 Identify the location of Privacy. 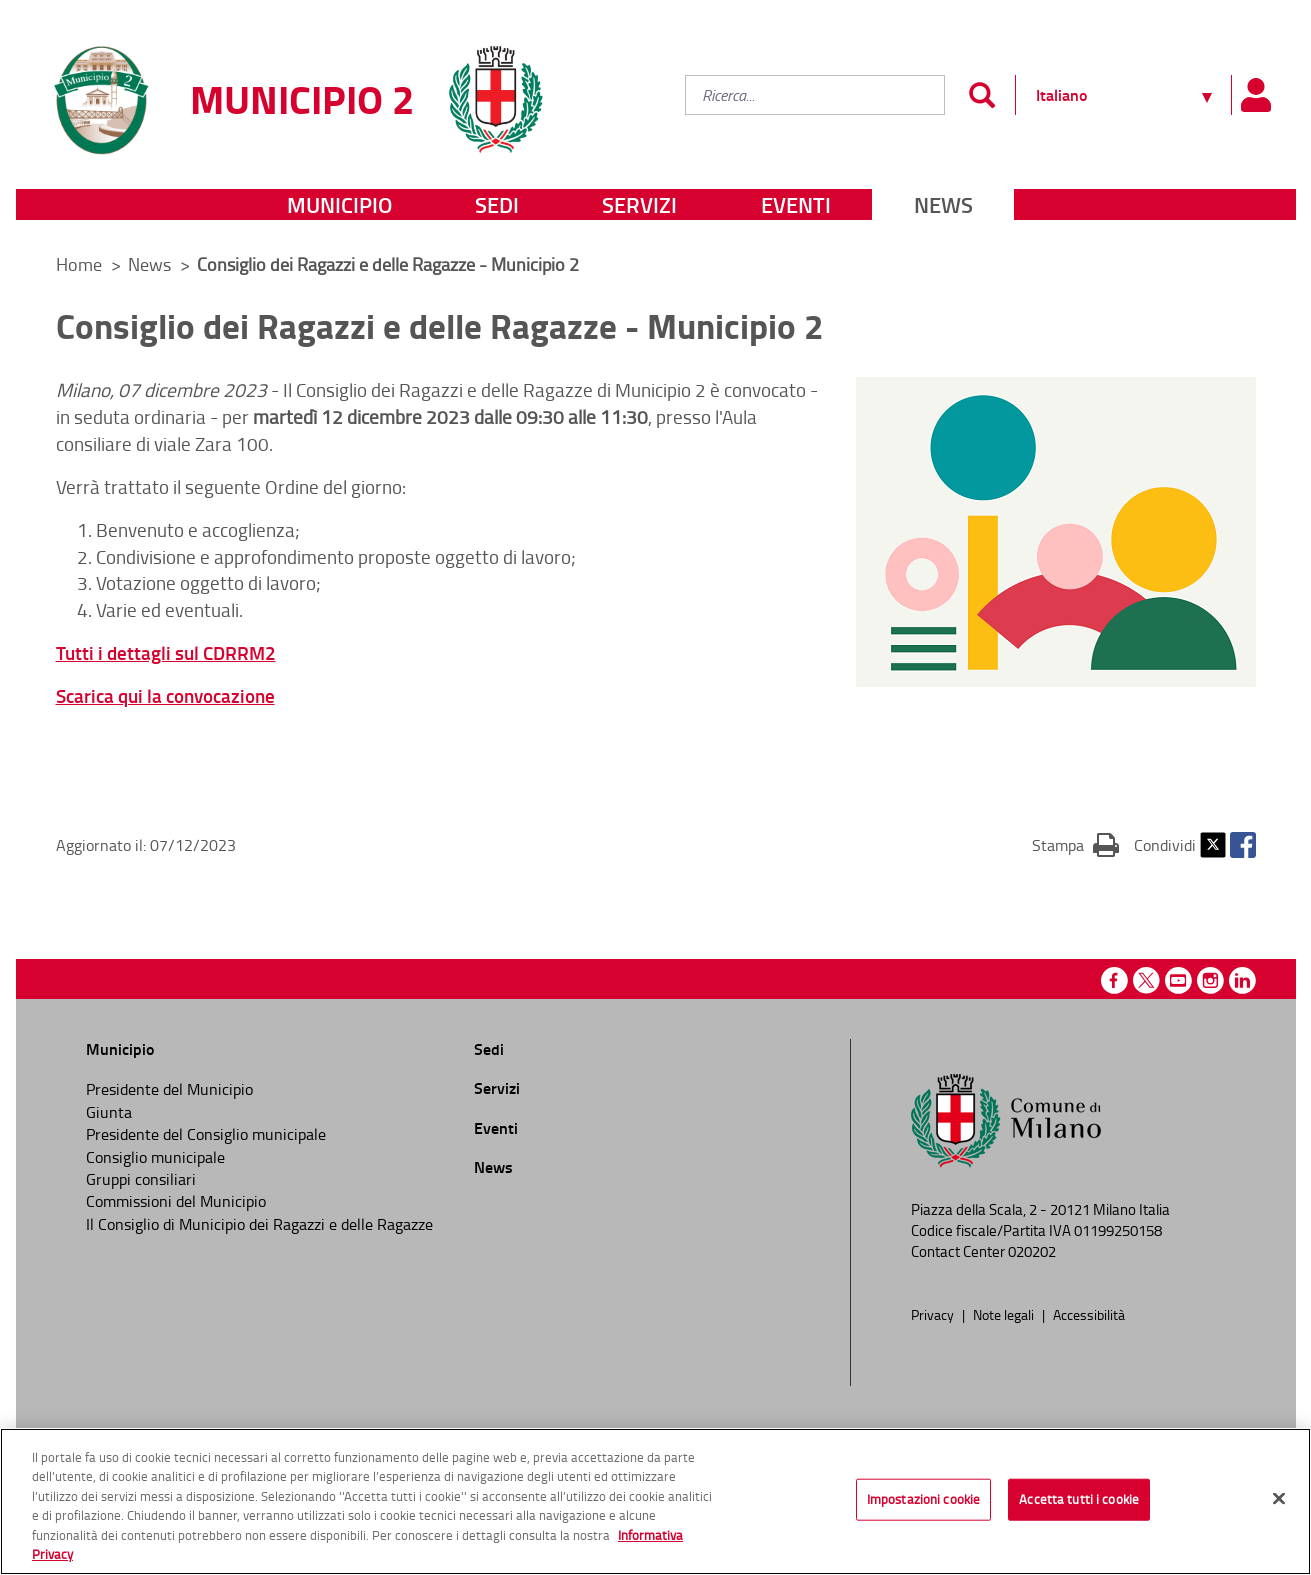
(934, 1314).